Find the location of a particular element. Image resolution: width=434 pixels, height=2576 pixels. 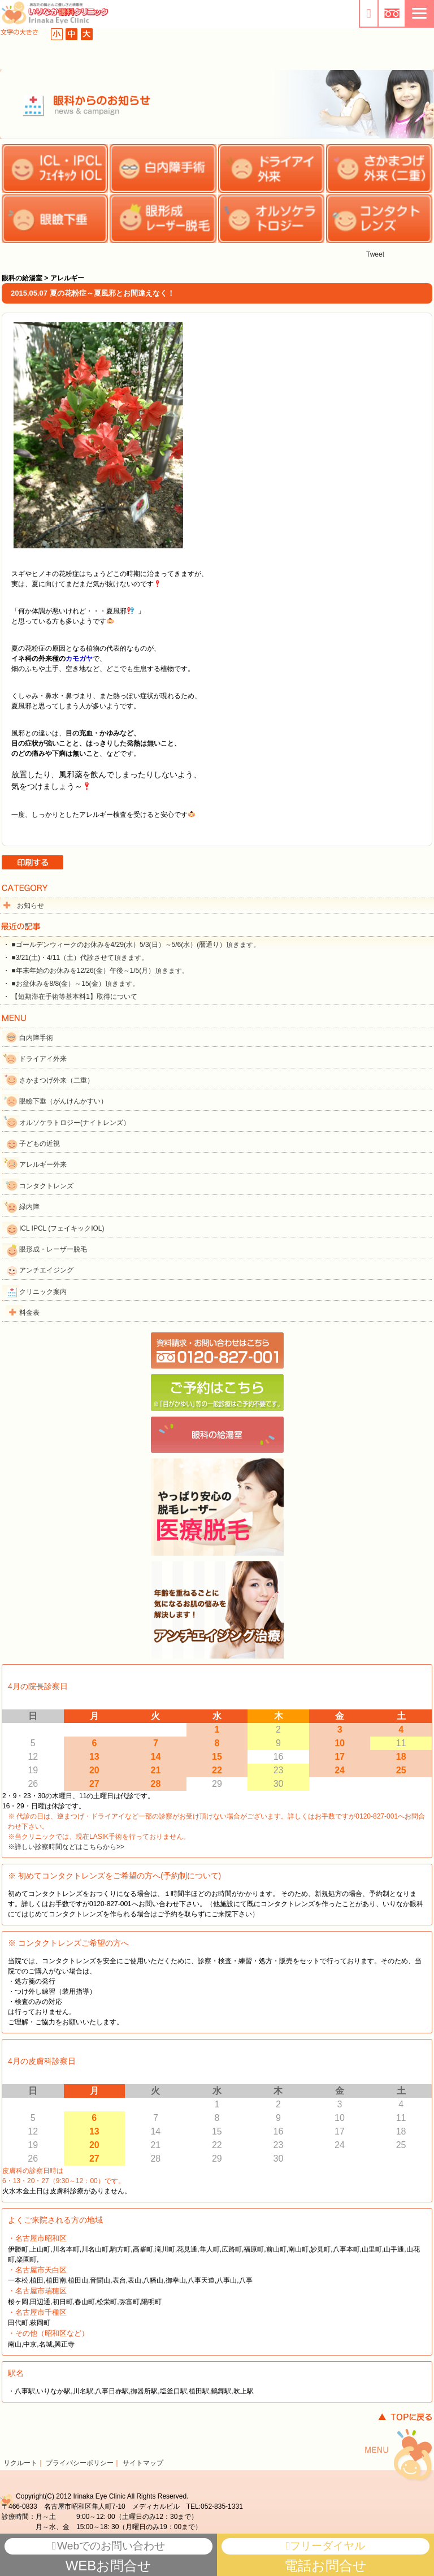

眼瞼下垂（がんけんかすい） is located at coordinates (63, 1101).